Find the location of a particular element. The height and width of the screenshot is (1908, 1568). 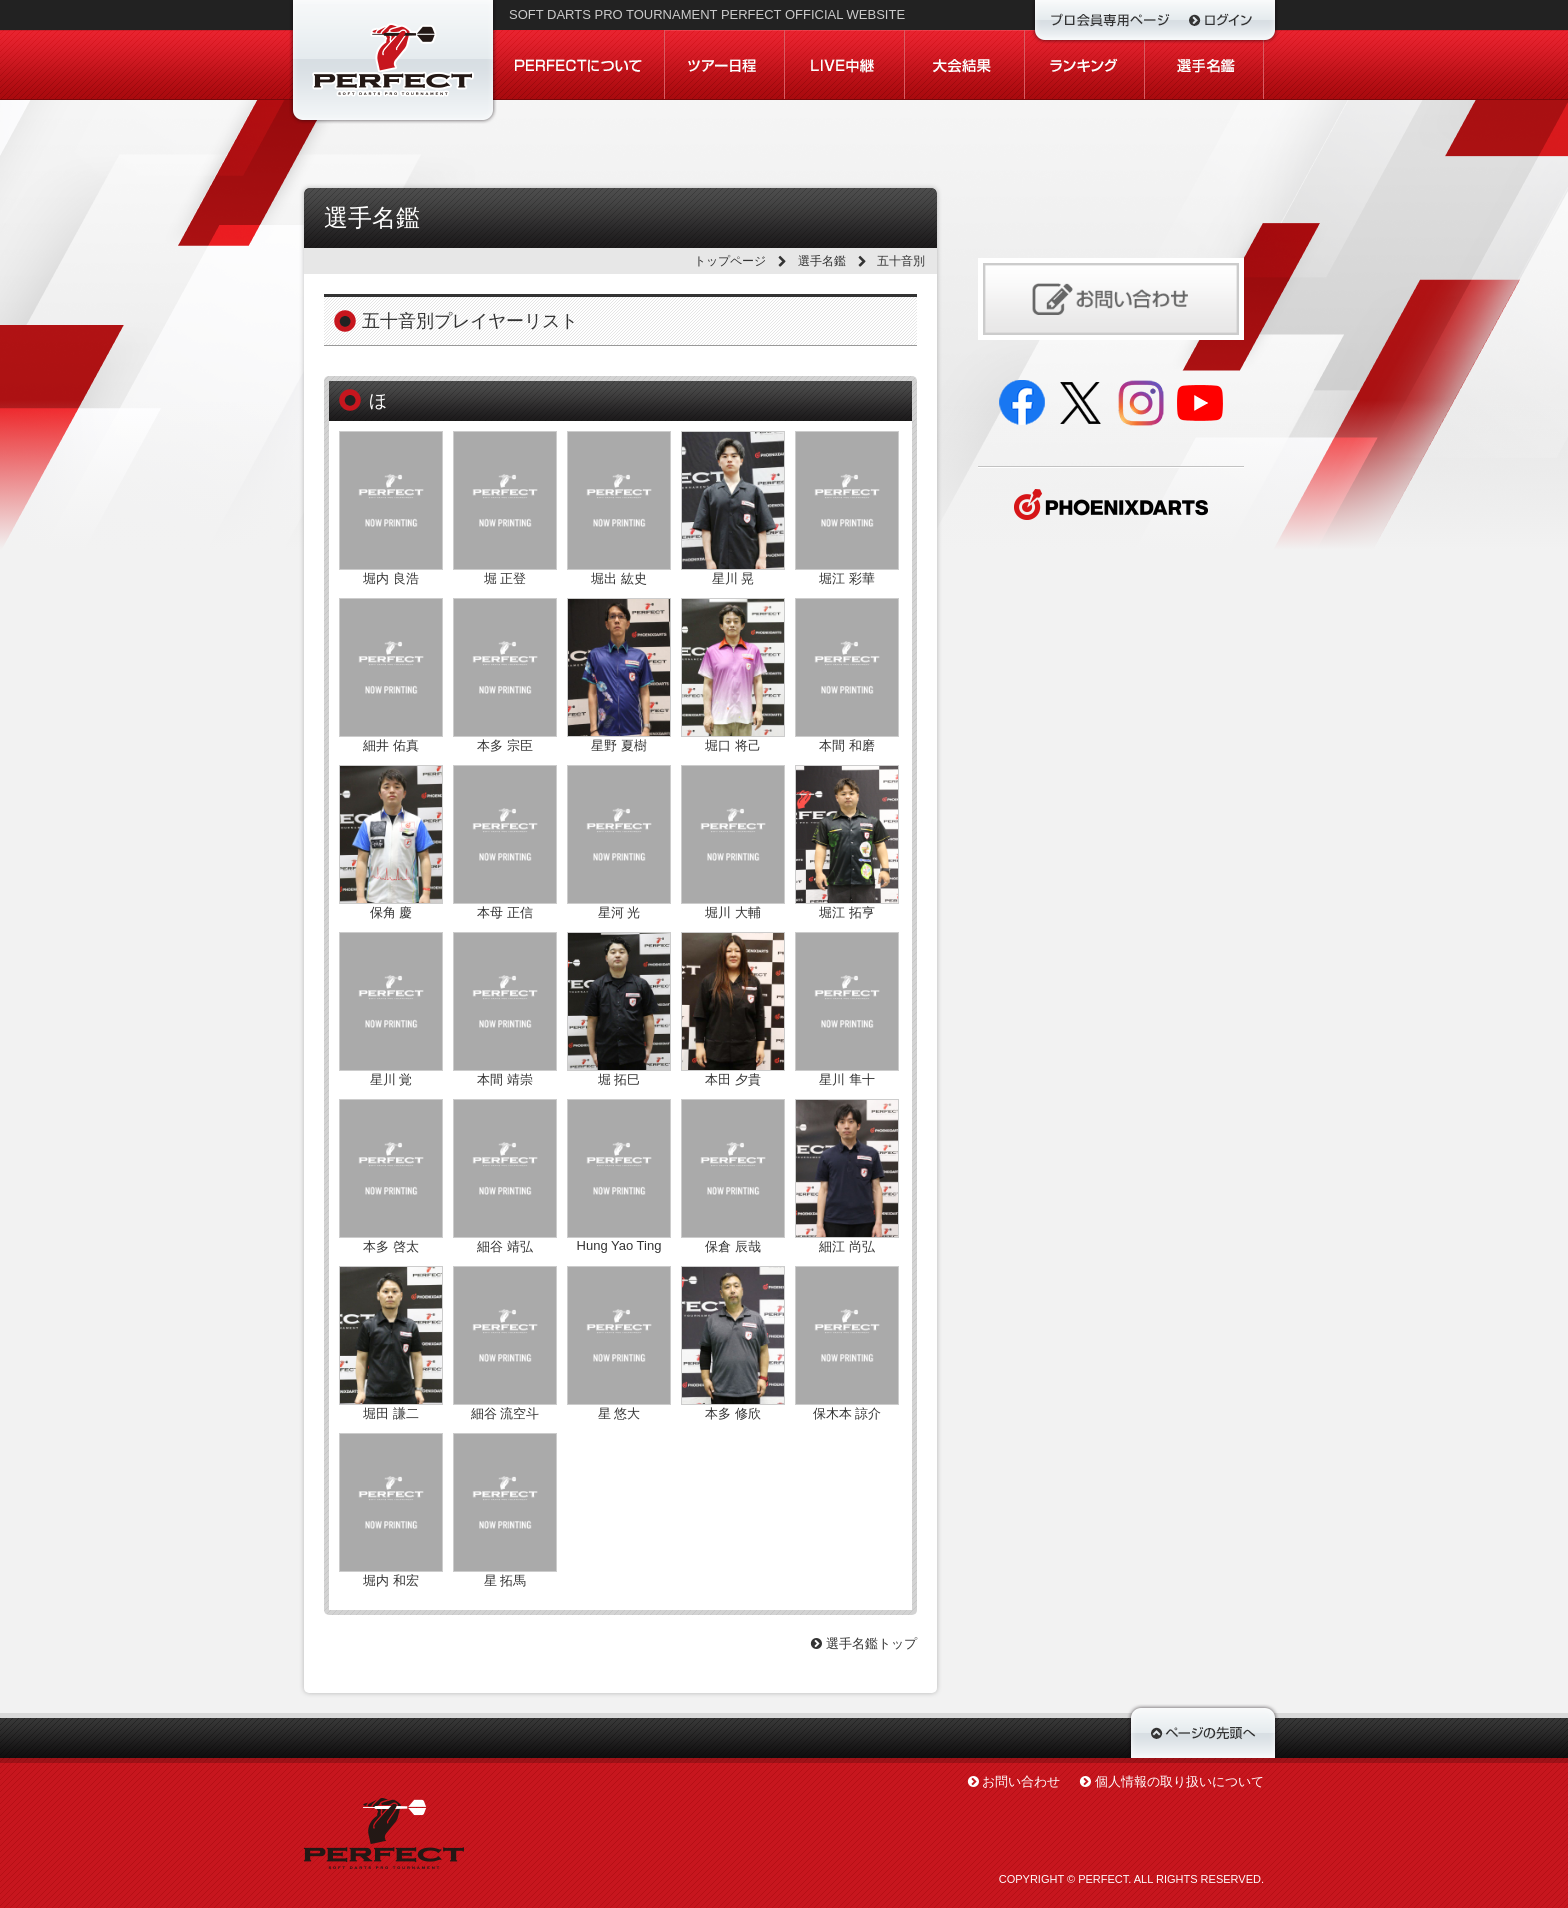

選手名鑑トップ is located at coordinates (864, 1643).